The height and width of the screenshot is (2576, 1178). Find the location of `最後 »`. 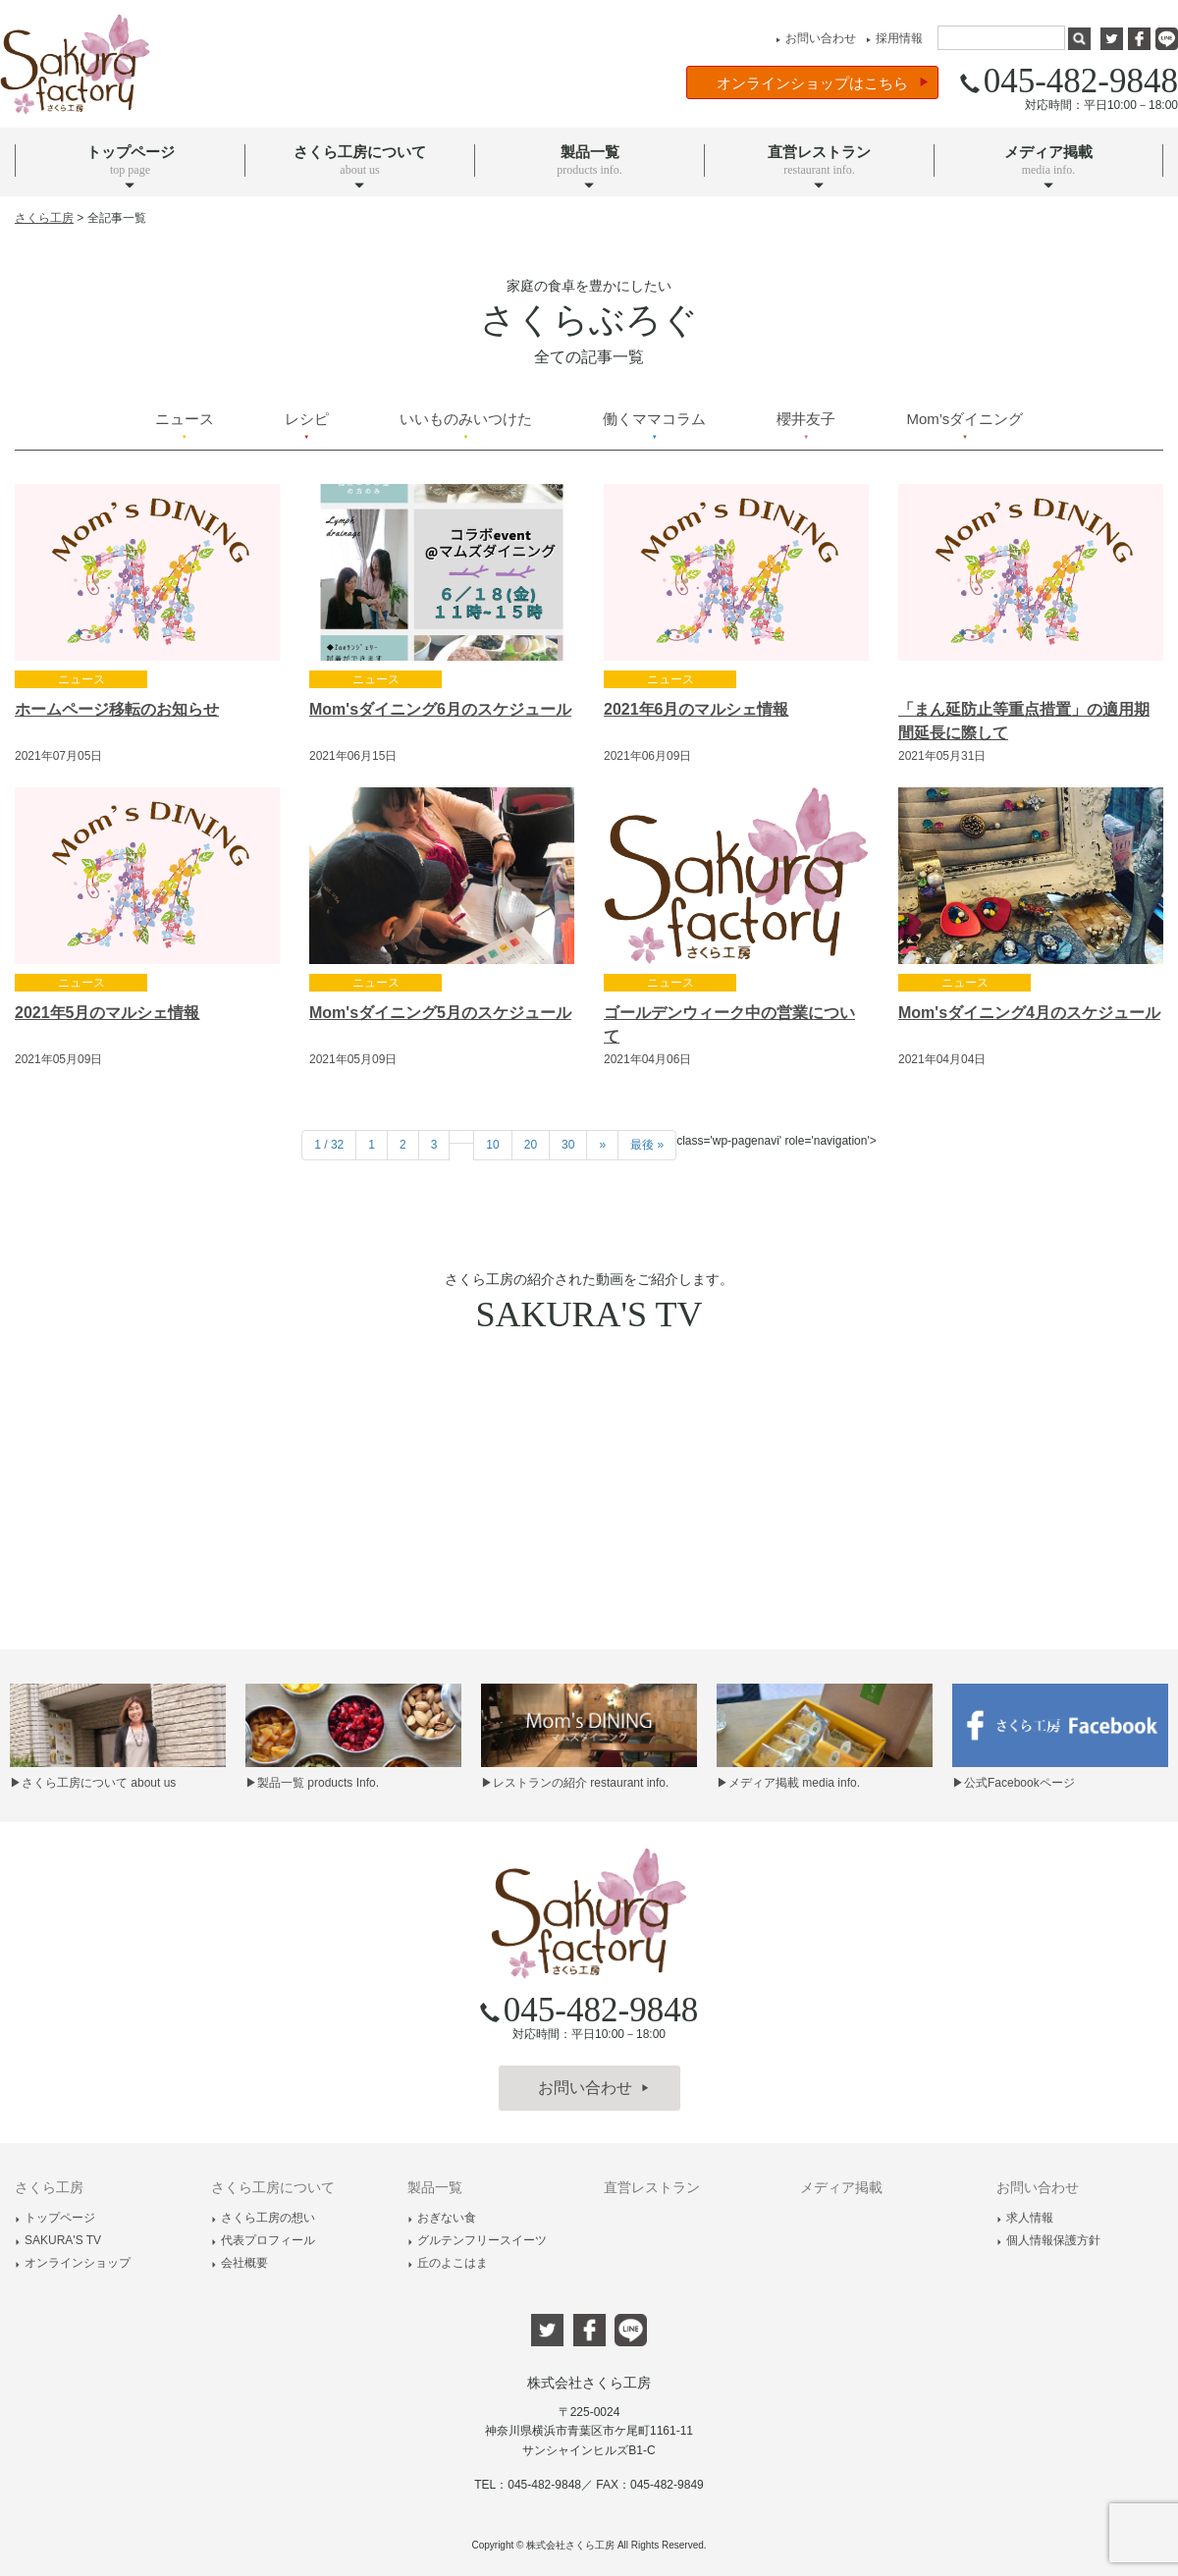

最後 » is located at coordinates (647, 1145).